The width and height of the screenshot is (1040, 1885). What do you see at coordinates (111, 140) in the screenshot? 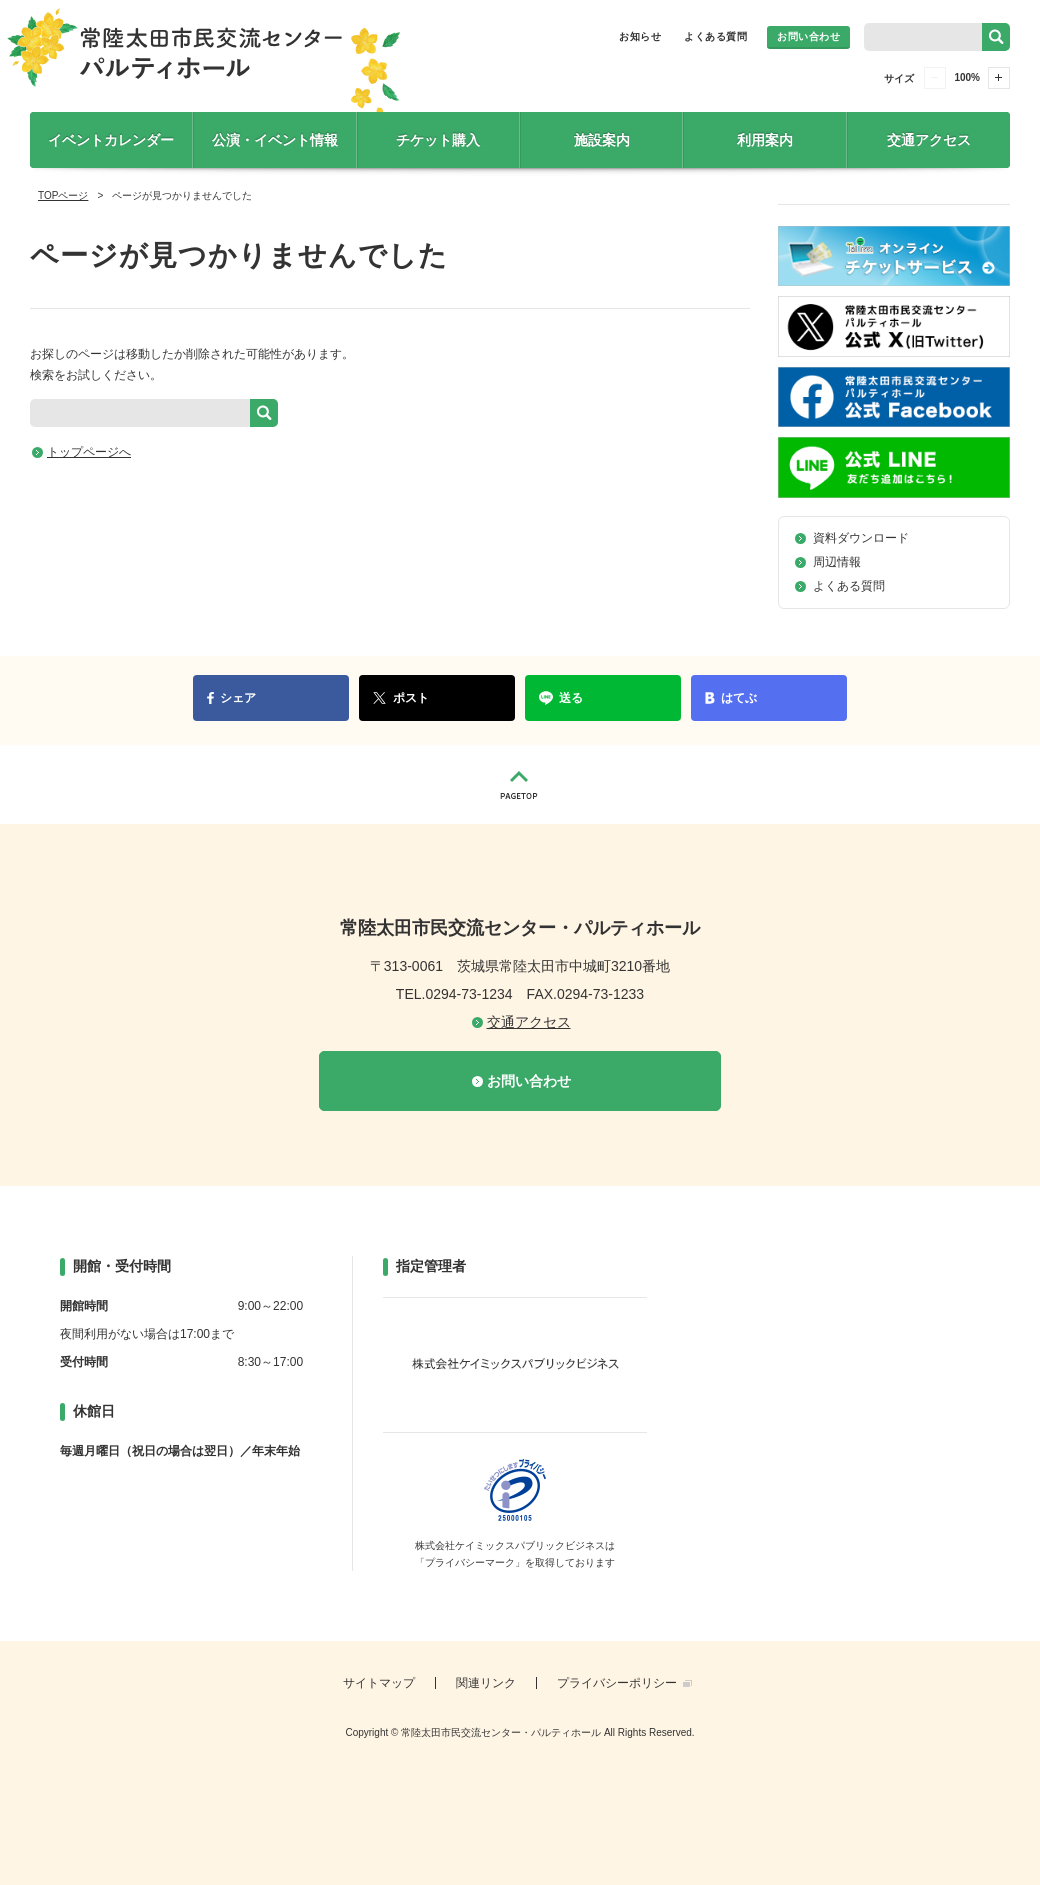
I see `イベントカレンダー` at bounding box center [111, 140].